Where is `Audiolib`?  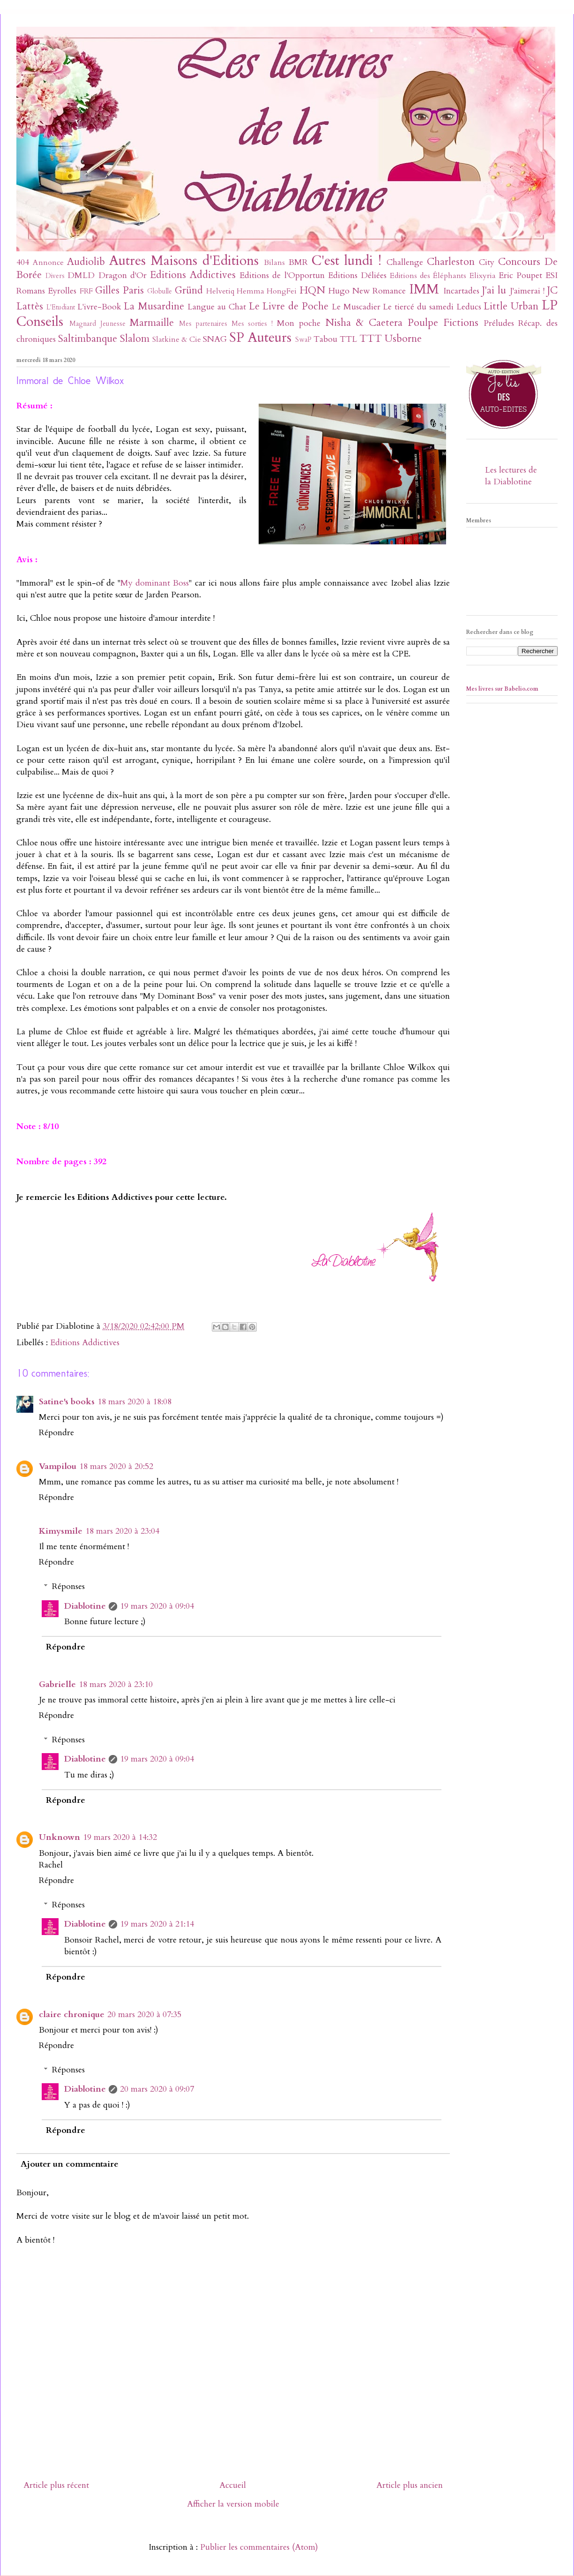
Audiolib is located at coordinates (86, 262).